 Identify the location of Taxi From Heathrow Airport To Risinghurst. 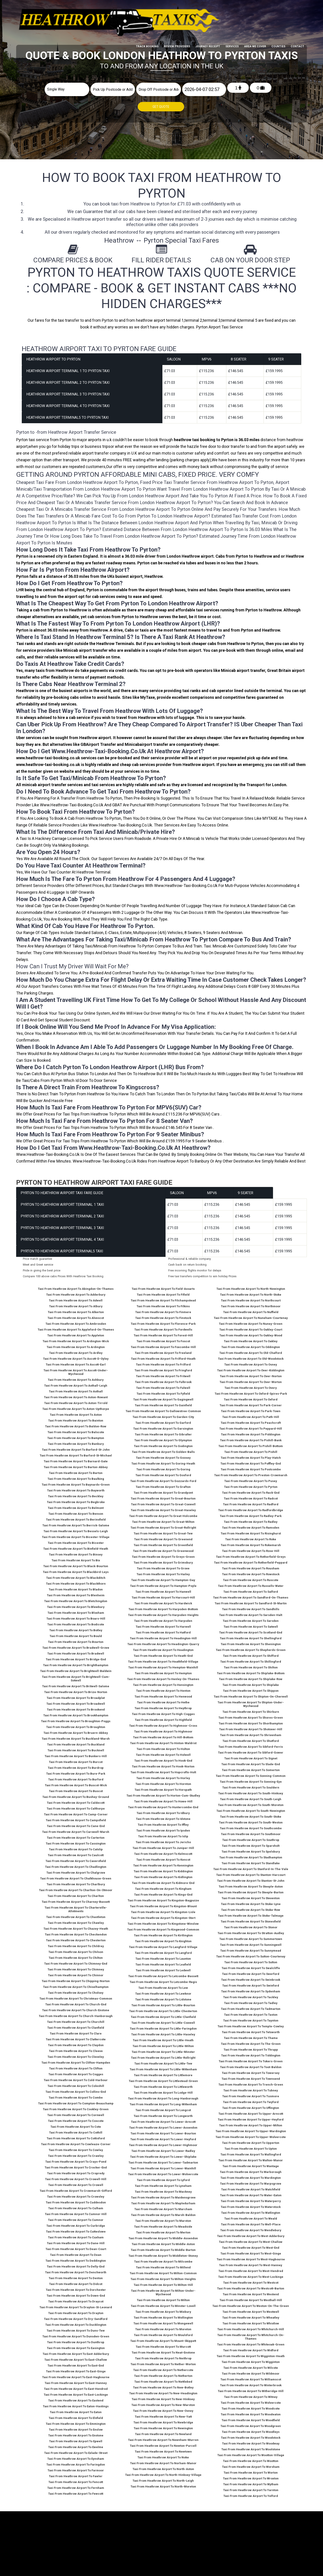
(251, 1531).